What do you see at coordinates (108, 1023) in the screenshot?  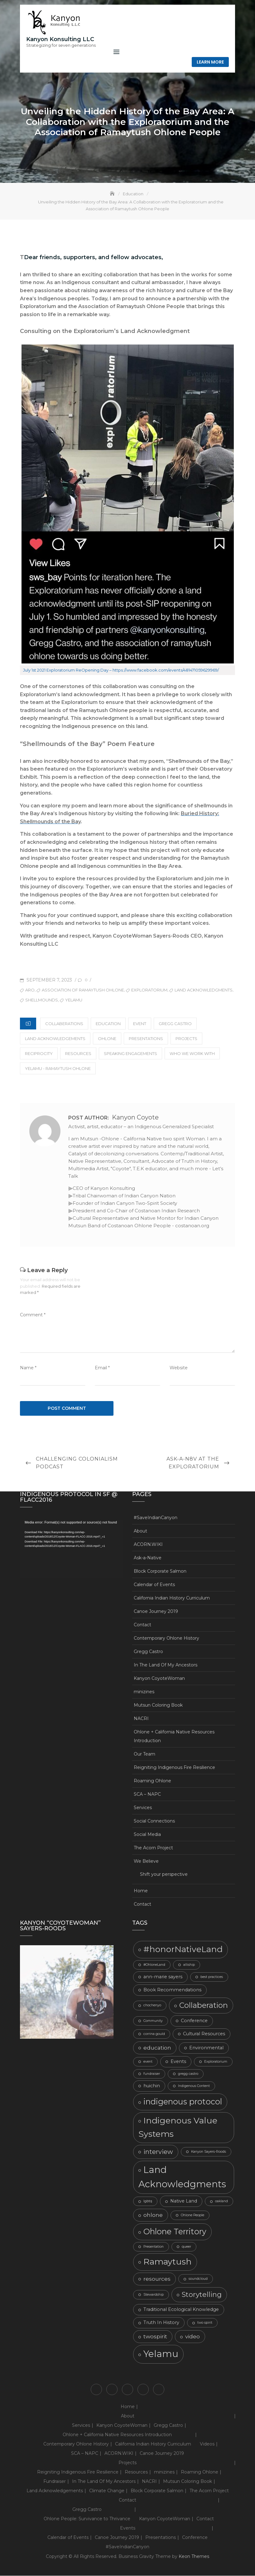 I see `Education` at bounding box center [108, 1023].